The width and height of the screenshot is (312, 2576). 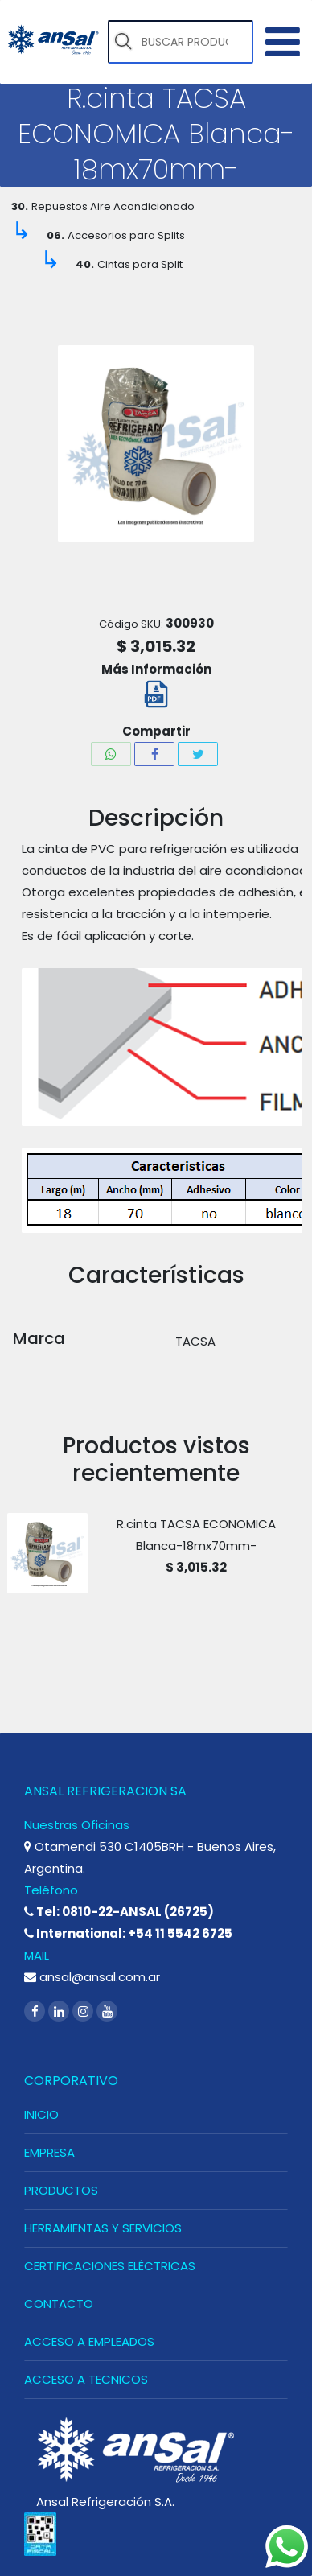 I want to click on ansal@ansal.com.ar, so click(x=92, y=1976).